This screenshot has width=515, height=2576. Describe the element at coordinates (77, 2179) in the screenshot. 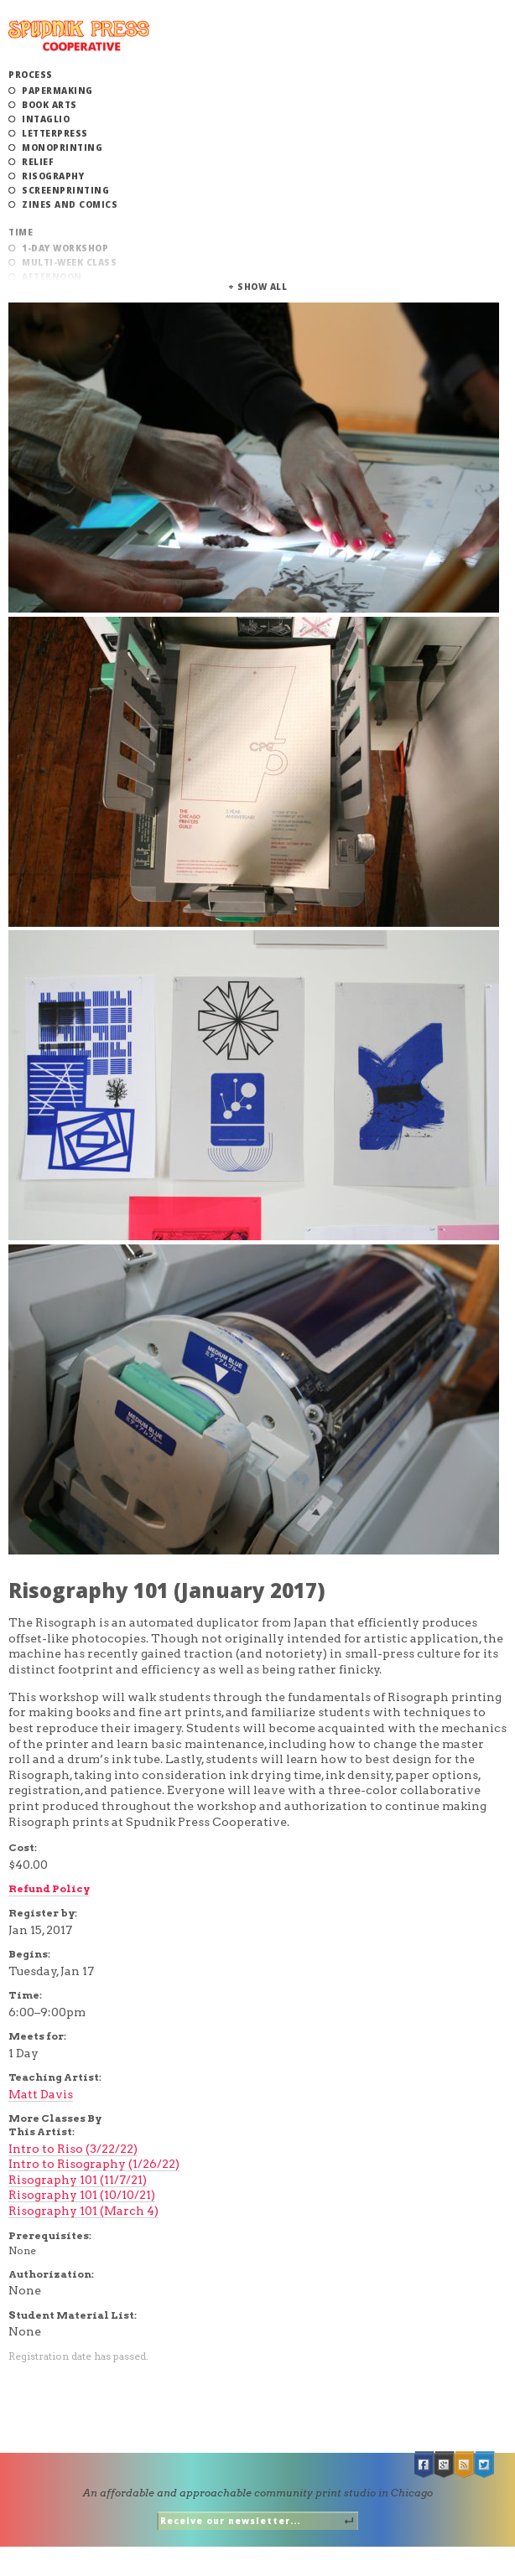

I see `Risography 101 (11/7/21)` at that location.